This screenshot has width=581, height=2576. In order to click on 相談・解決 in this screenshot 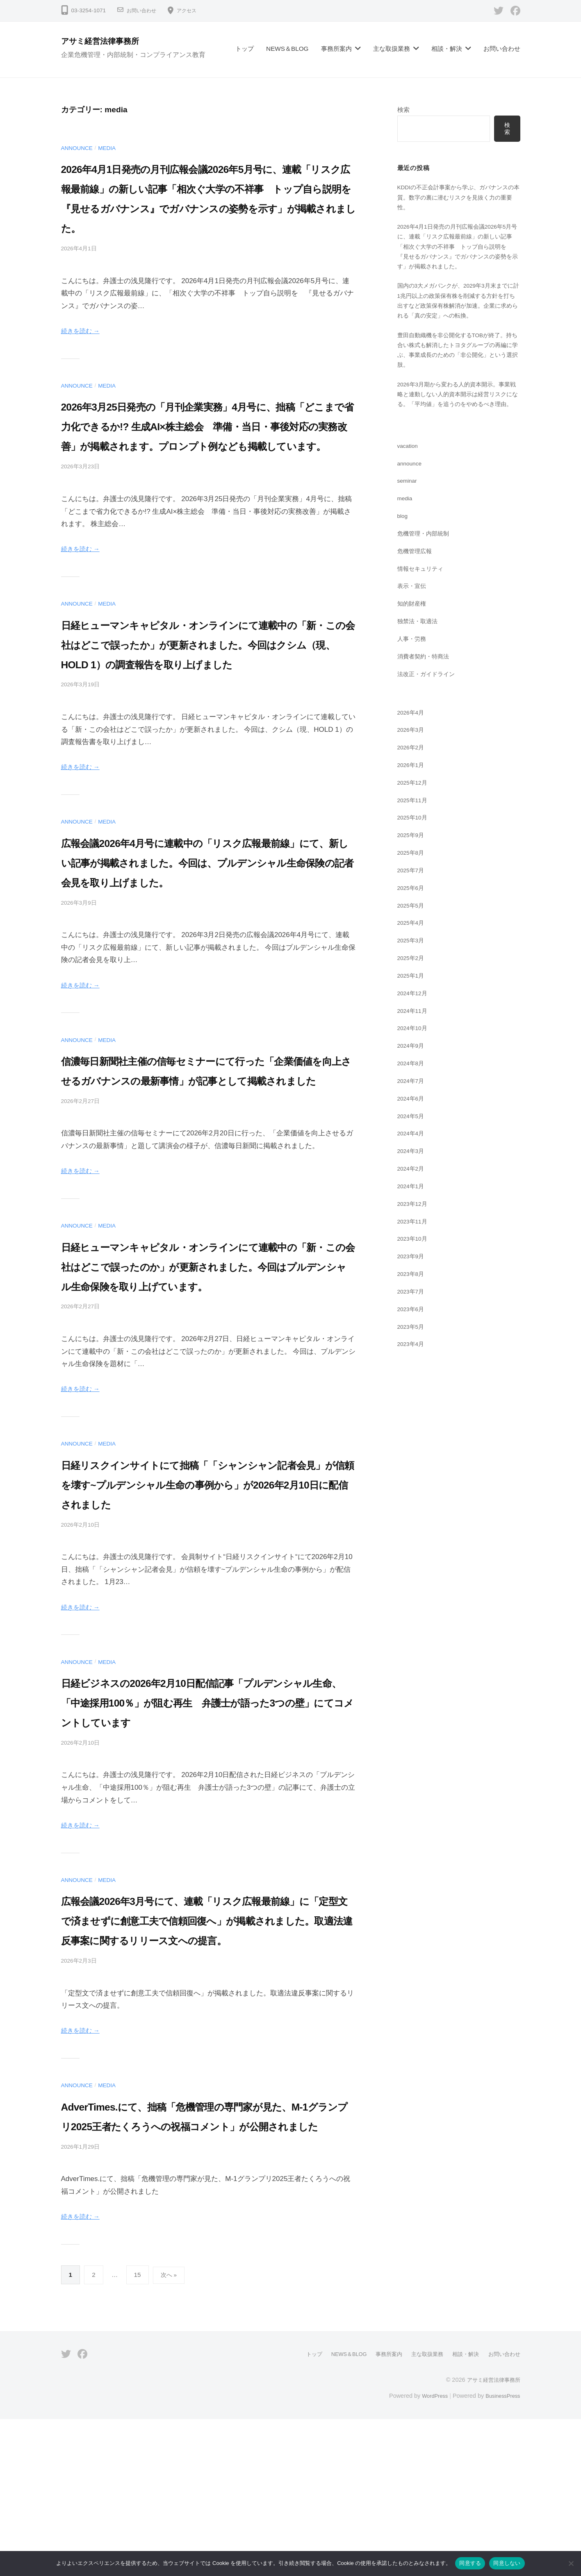, I will do `click(446, 48)`.